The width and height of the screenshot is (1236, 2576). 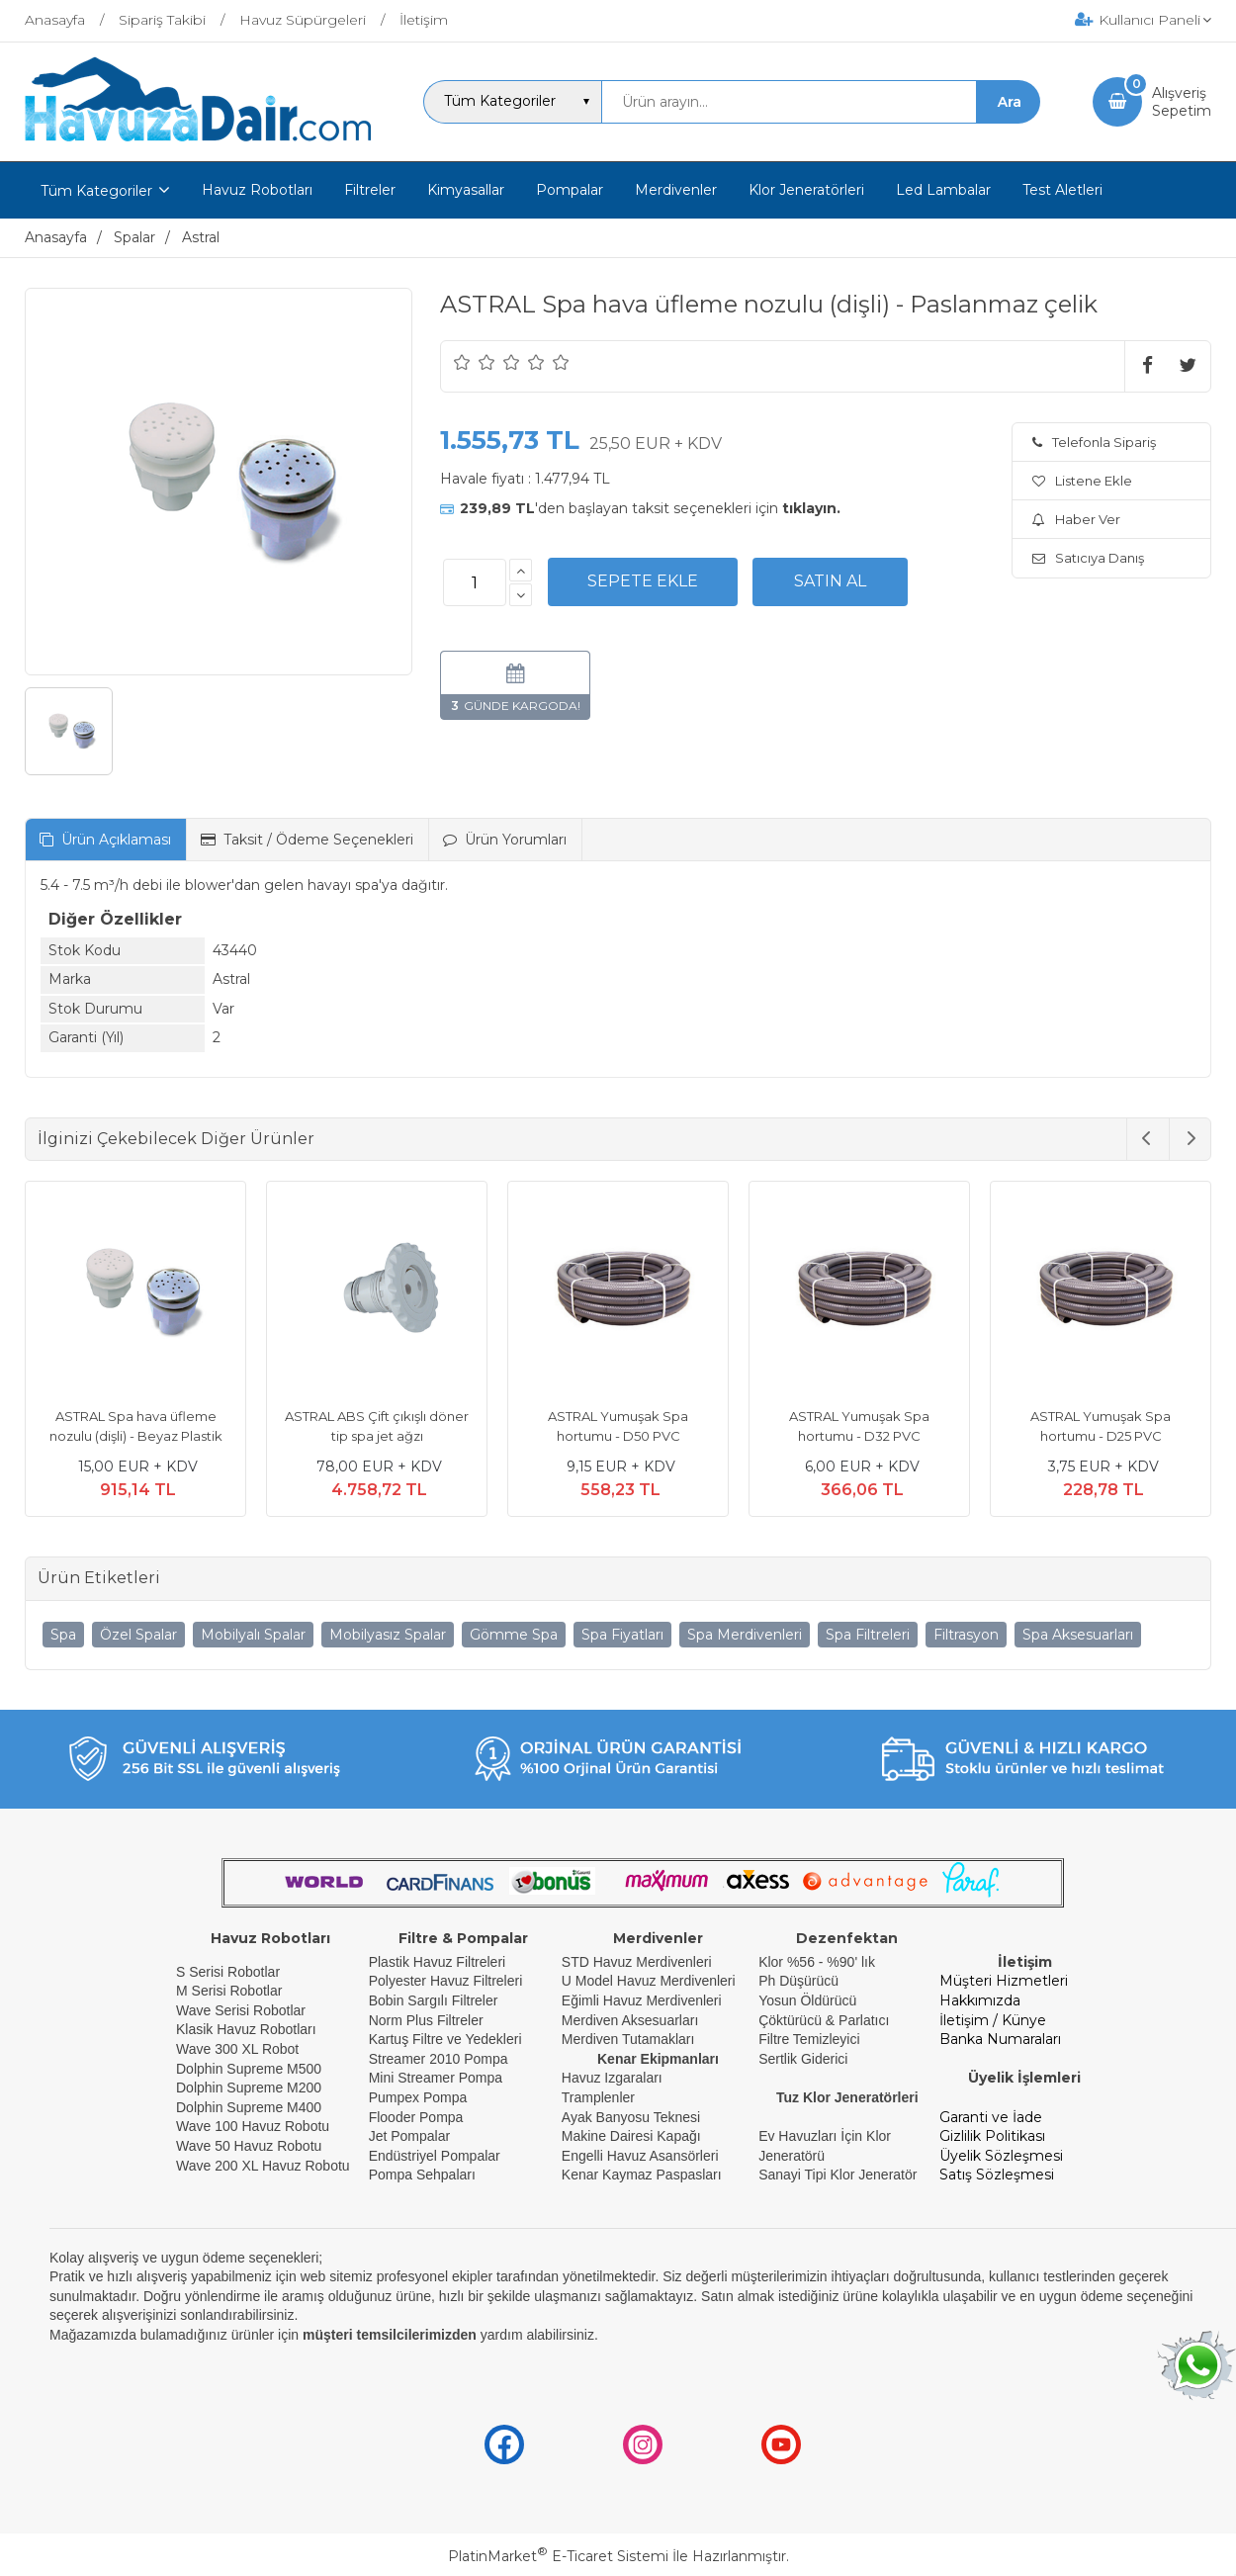 I want to click on Klor %56 - %90' lık, so click(x=816, y=1962).